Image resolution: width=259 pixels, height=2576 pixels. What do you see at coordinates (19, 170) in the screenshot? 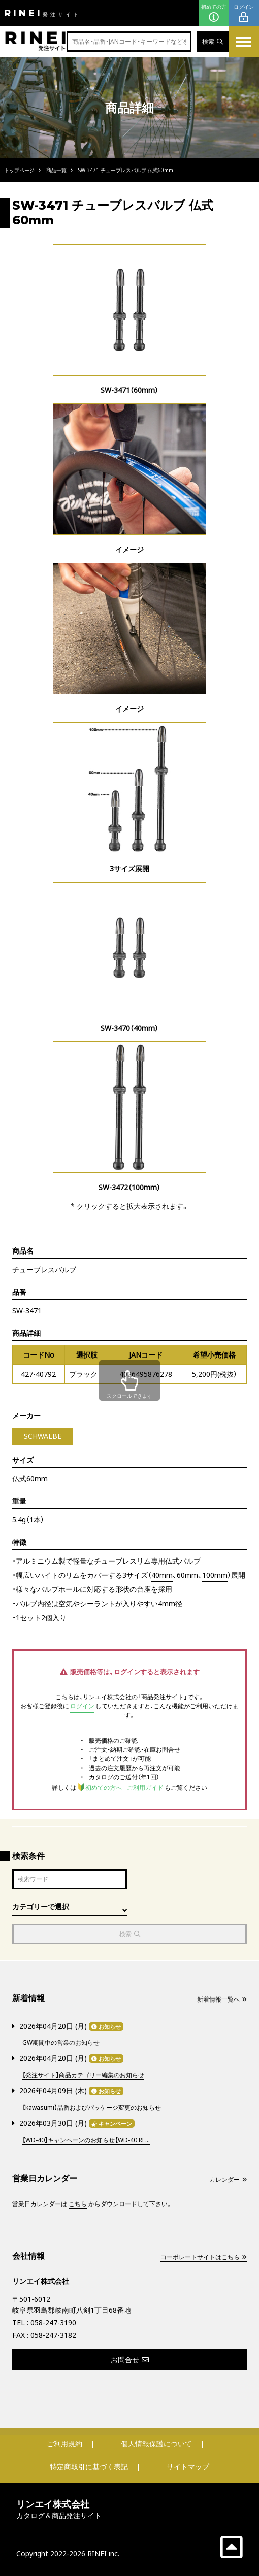
I see `トップページ` at bounding box center [19, 170].